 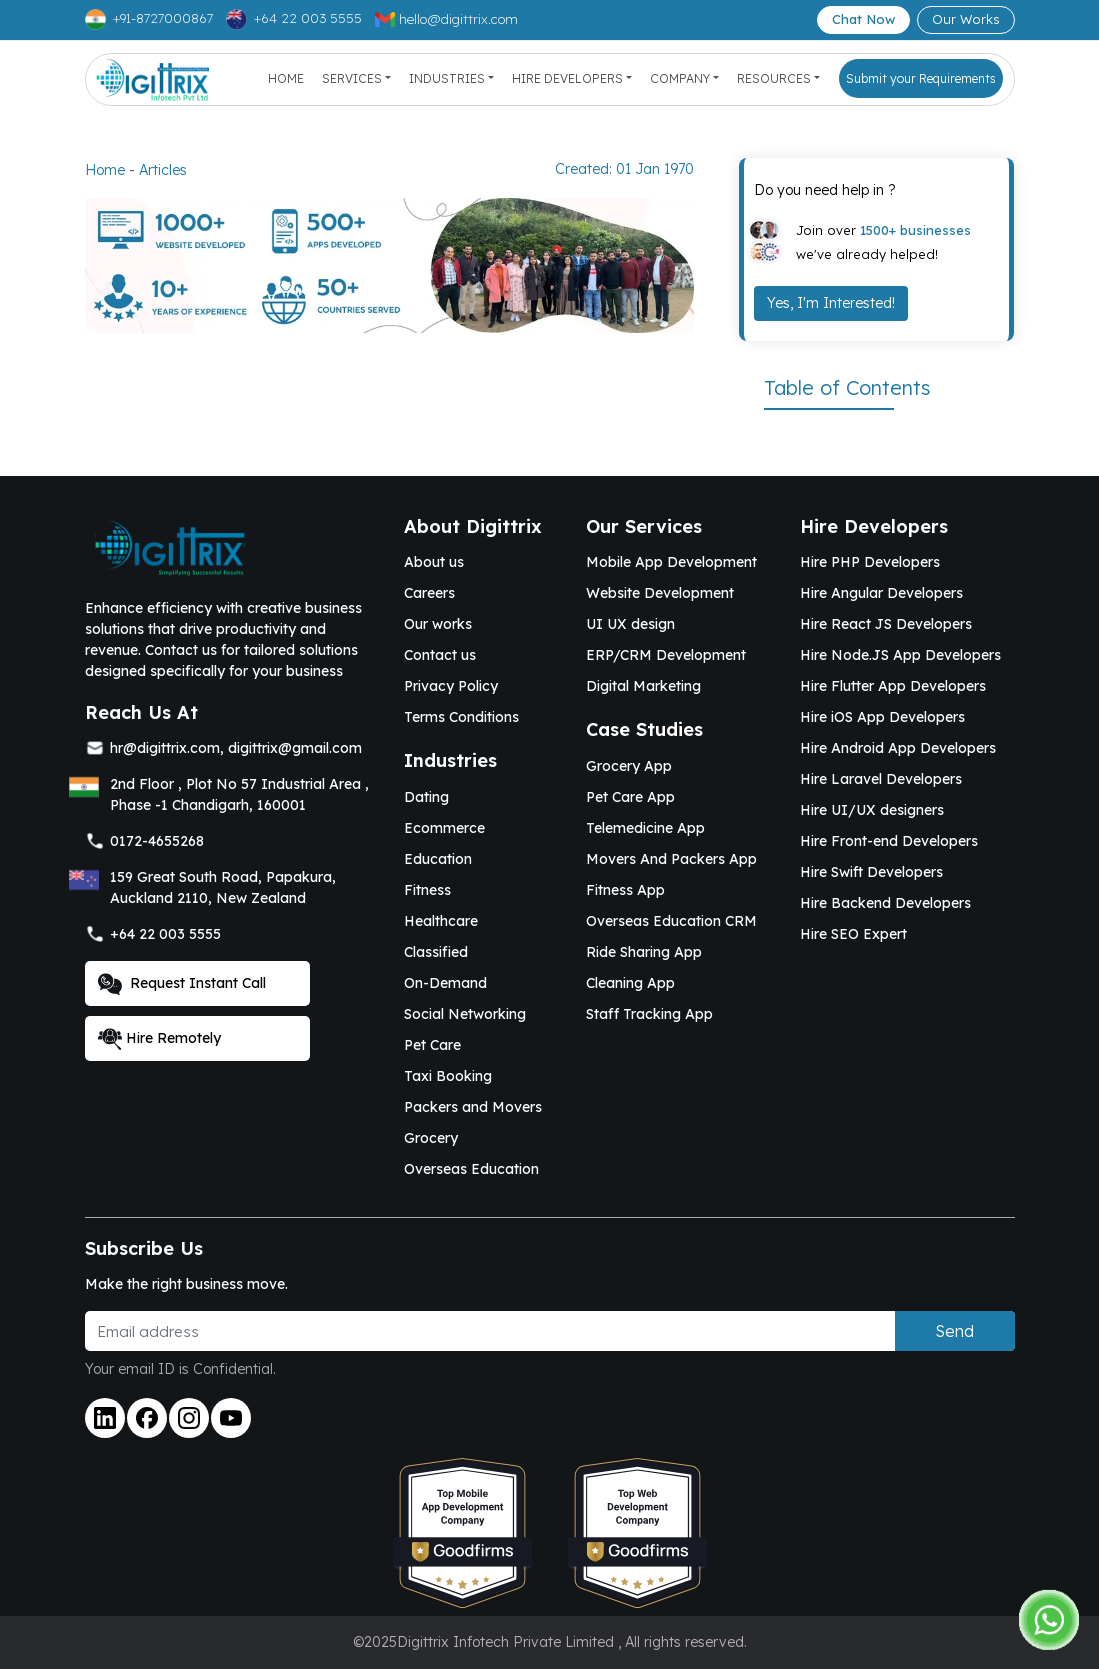 I want to click on Careers, so click(x=429, y=593).